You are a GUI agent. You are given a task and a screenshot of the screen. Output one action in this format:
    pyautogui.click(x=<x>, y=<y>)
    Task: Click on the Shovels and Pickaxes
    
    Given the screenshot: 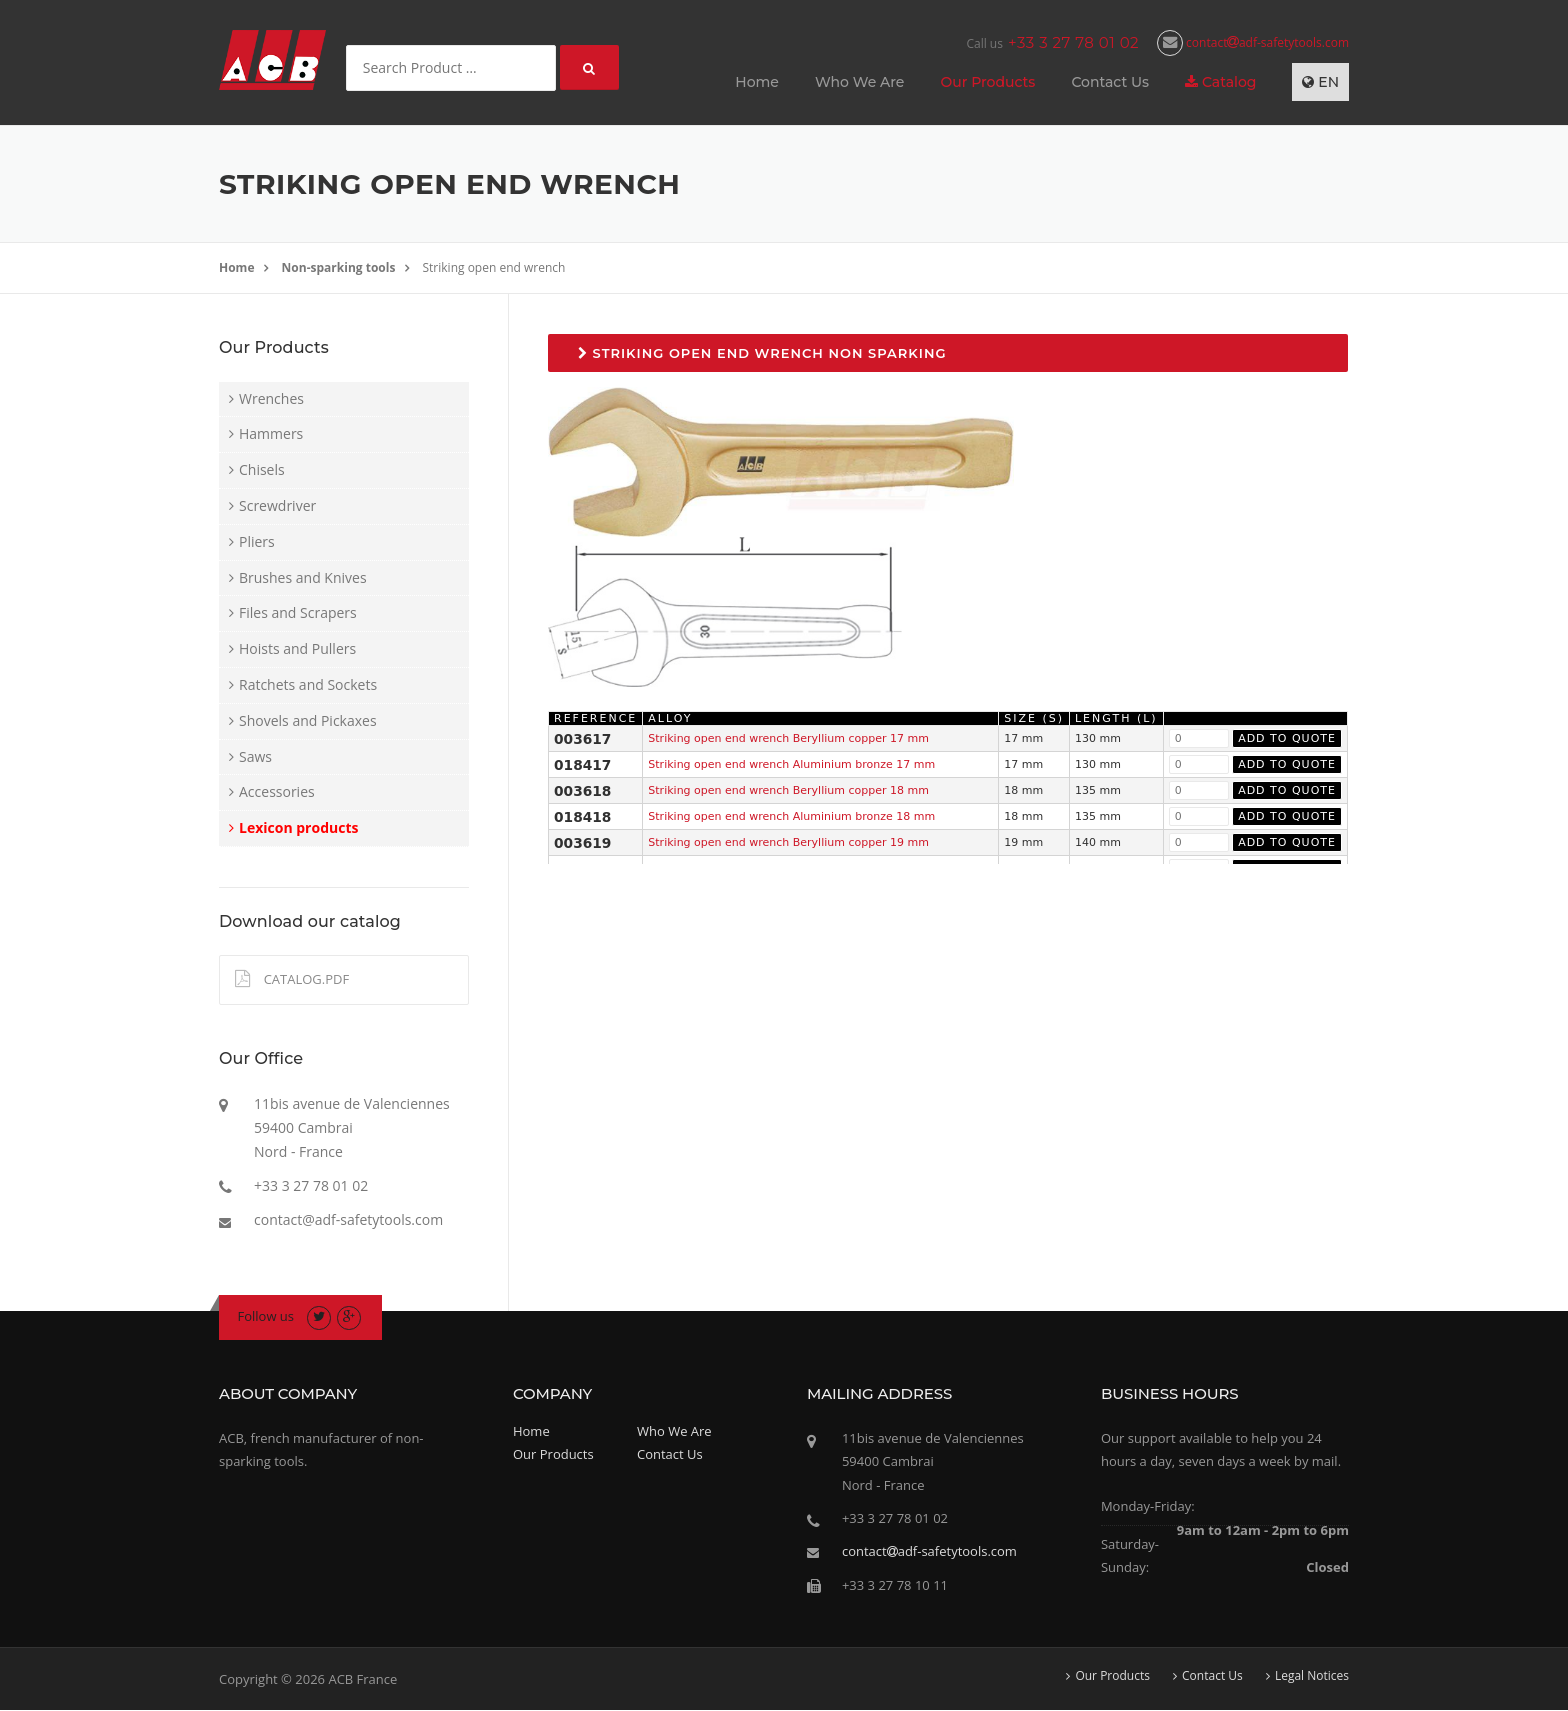 What is the action you would take?
    pyautogui.click(x=308, y=720)
    